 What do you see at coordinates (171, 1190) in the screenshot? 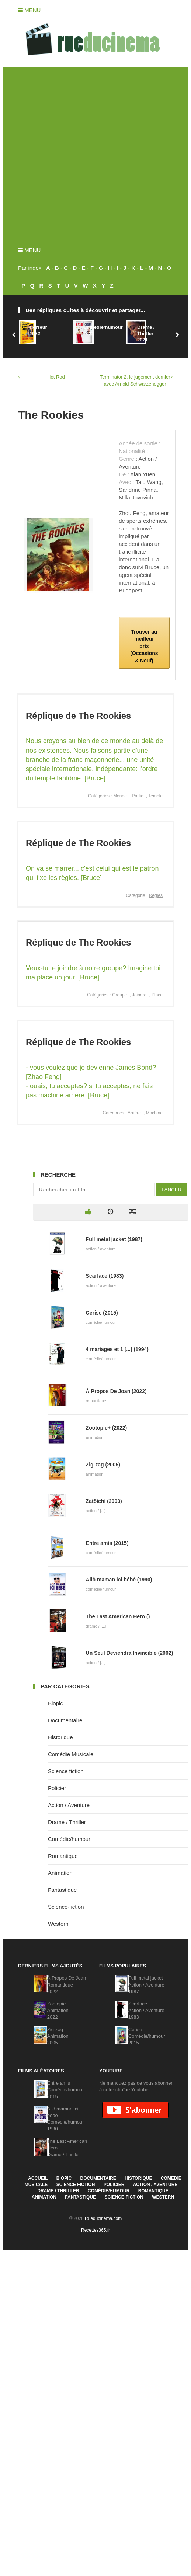
I see `Lancer` at bounding box center [171, 1190].